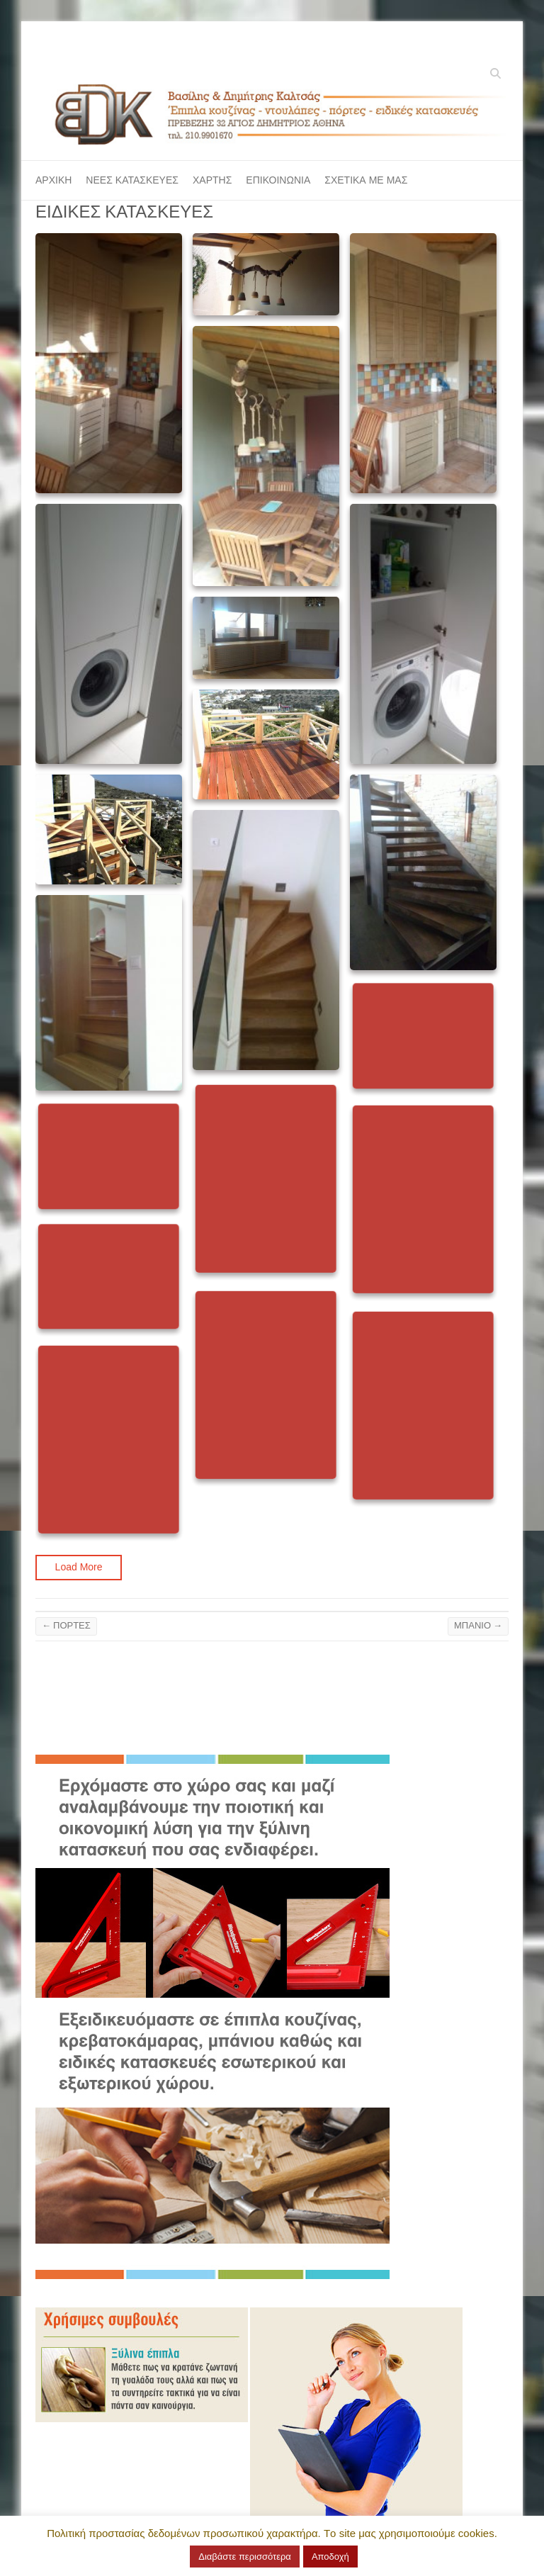 This screenshot has width=544, height=2576. I want to click on ΣΧΕΤΙΚΑ ΜΕ ΜΑΣ, so click(365, 180).